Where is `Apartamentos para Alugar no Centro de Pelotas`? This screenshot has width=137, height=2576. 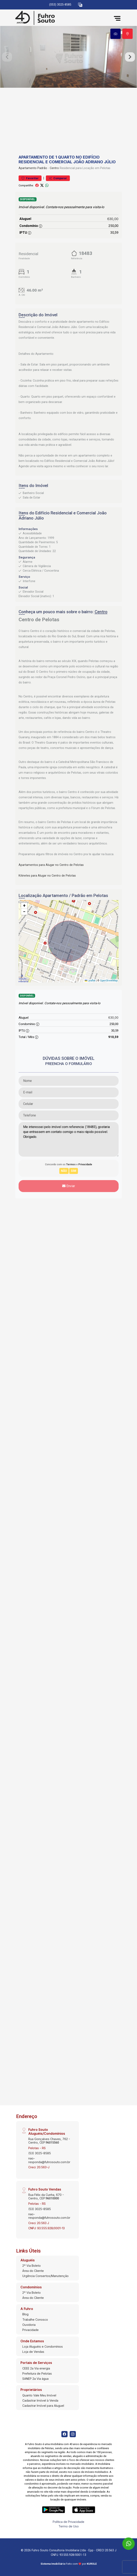 Apartamentos para Alugar no Centro de Pelotas is located at coordinates (51, 865).